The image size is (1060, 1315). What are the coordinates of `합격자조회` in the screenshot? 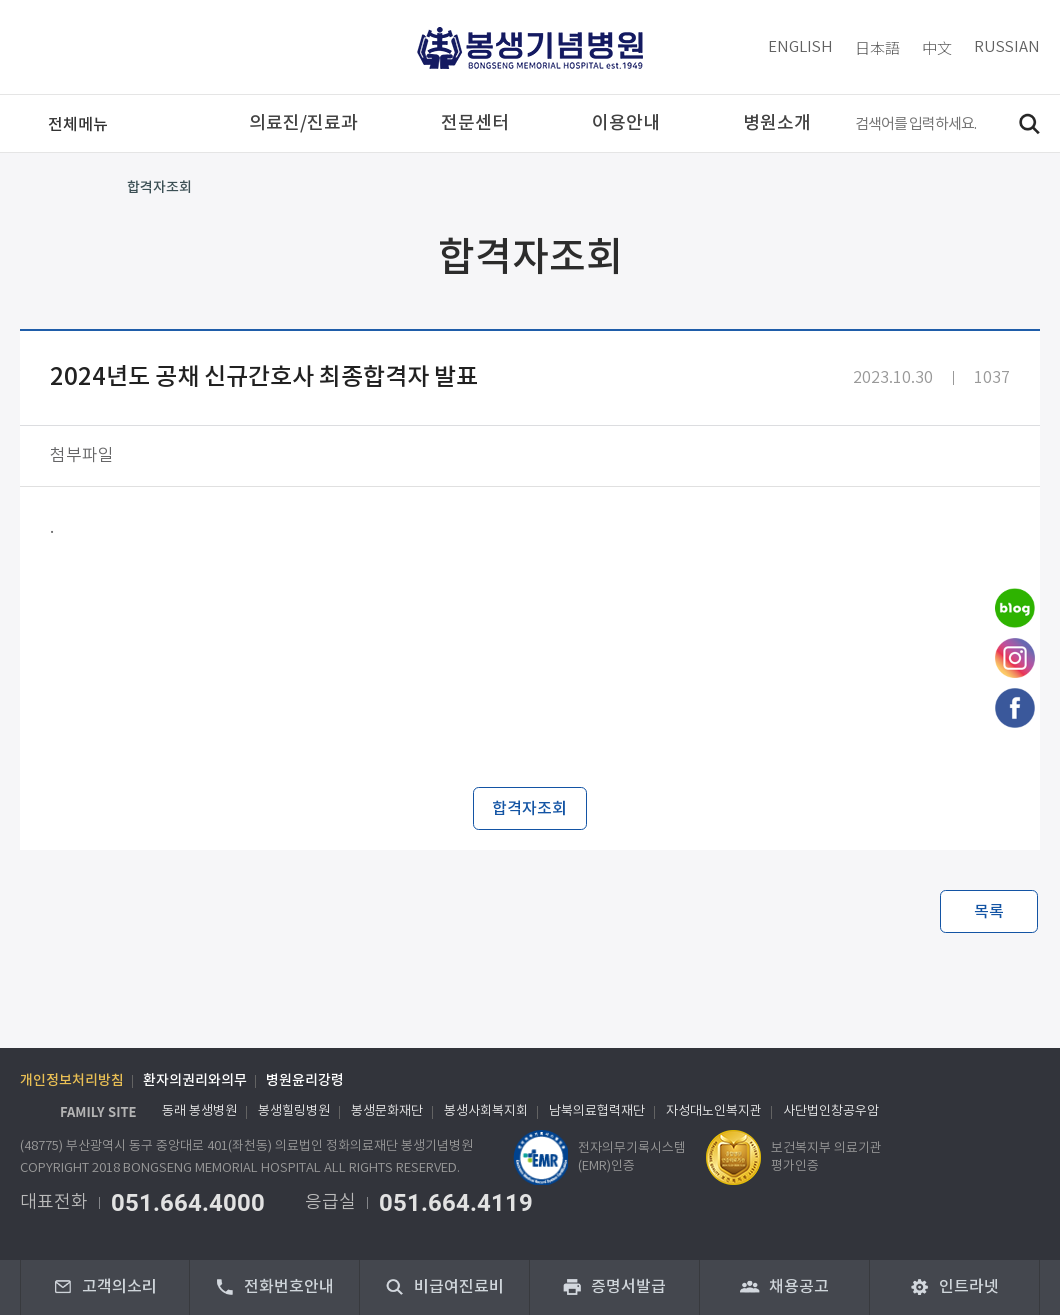 It's located at (159, 187).